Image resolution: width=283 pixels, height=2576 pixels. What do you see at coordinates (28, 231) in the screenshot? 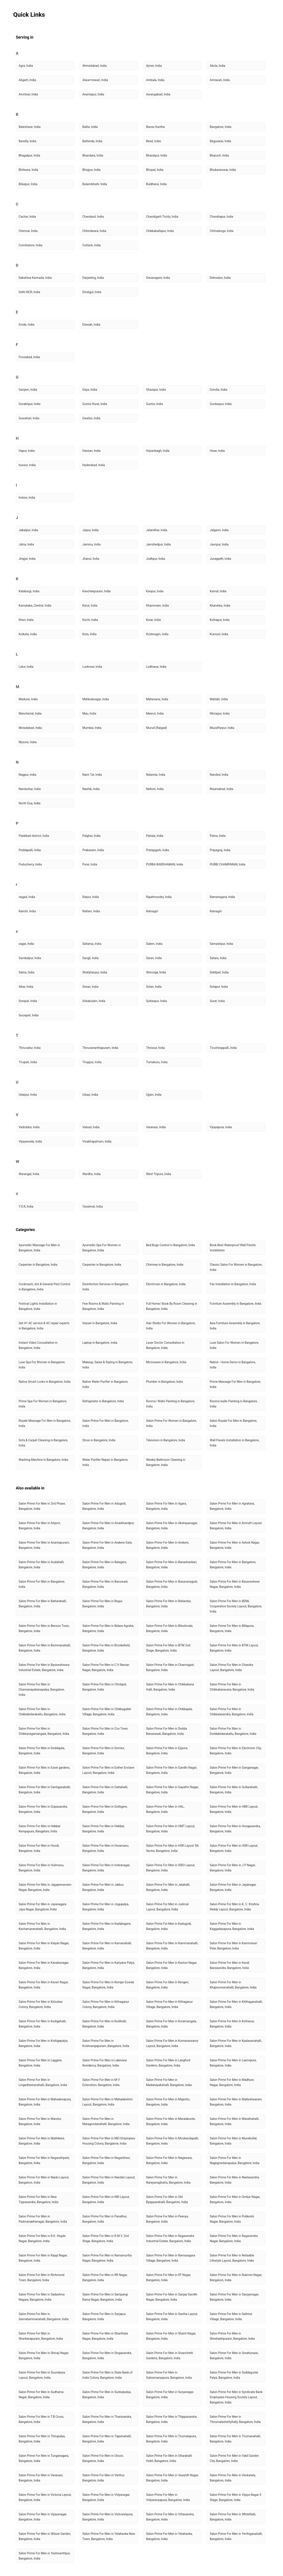
I see `Chennai, India` at bounding box center [28, 231].